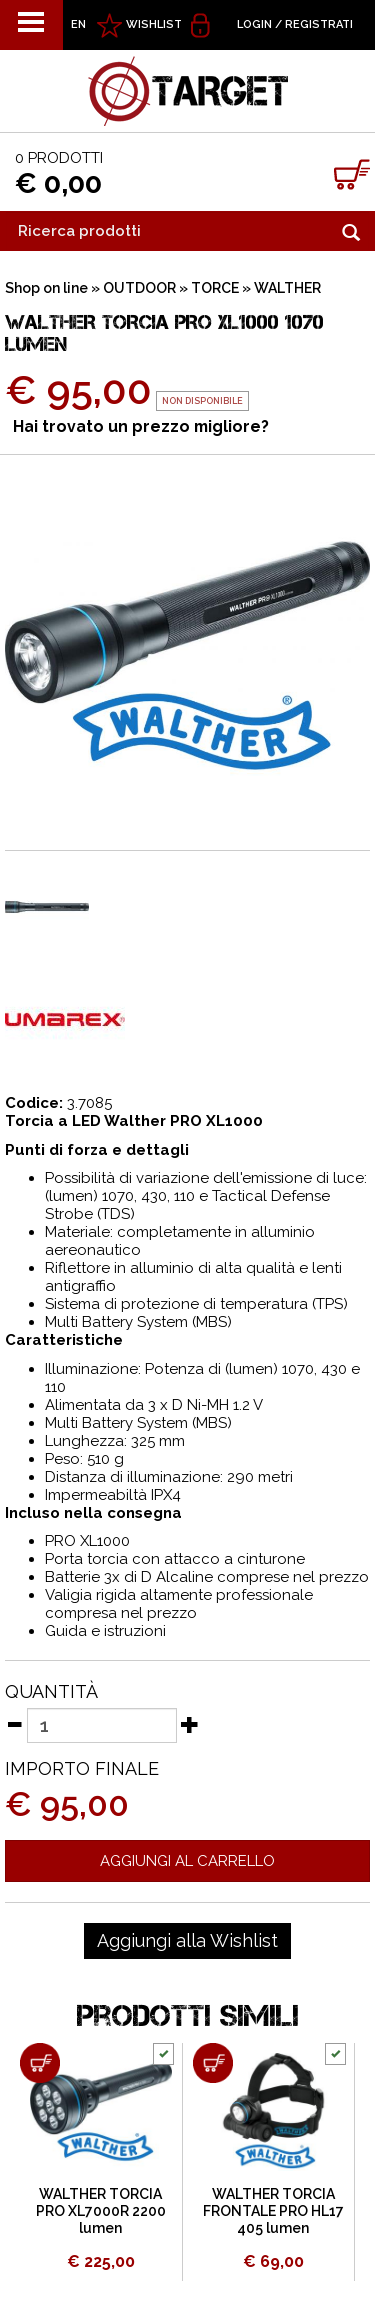  I want to click on [Quantità], so click(102, 1725).